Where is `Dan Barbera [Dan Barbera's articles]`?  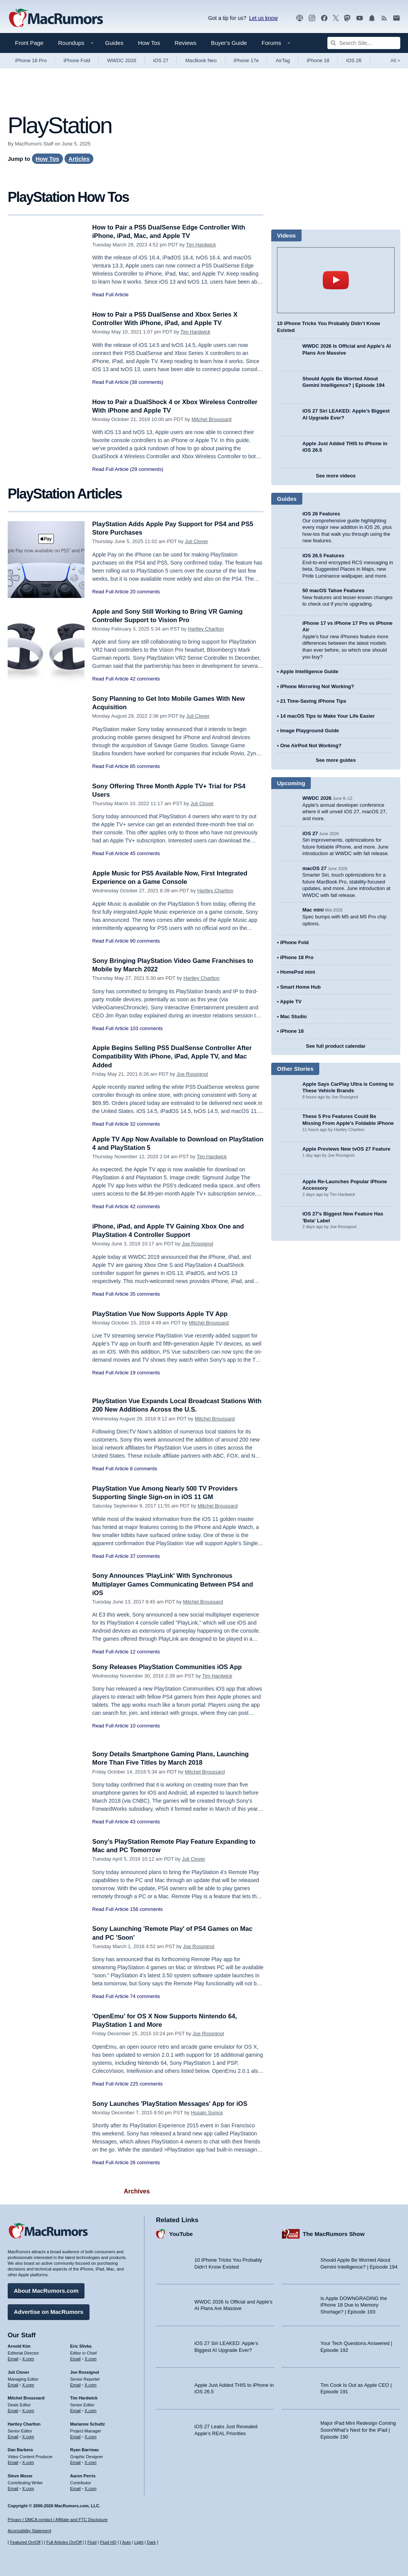 Dan Barbera [Dan Barbera's articles] is located at coordinates (20, 2449).